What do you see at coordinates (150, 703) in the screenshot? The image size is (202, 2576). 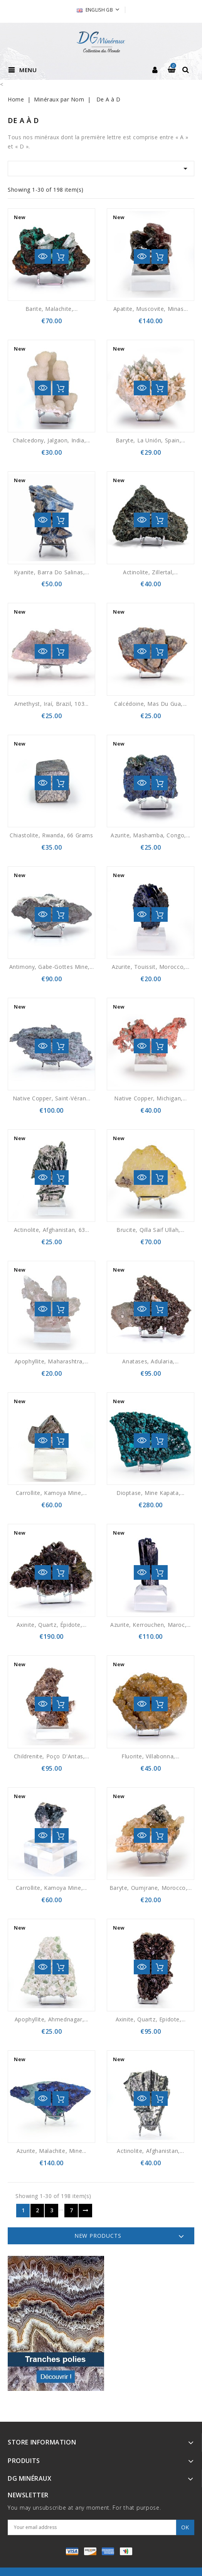 I see `Calcédoine, Mas du Gua,...` at bounding box center [150, 703].